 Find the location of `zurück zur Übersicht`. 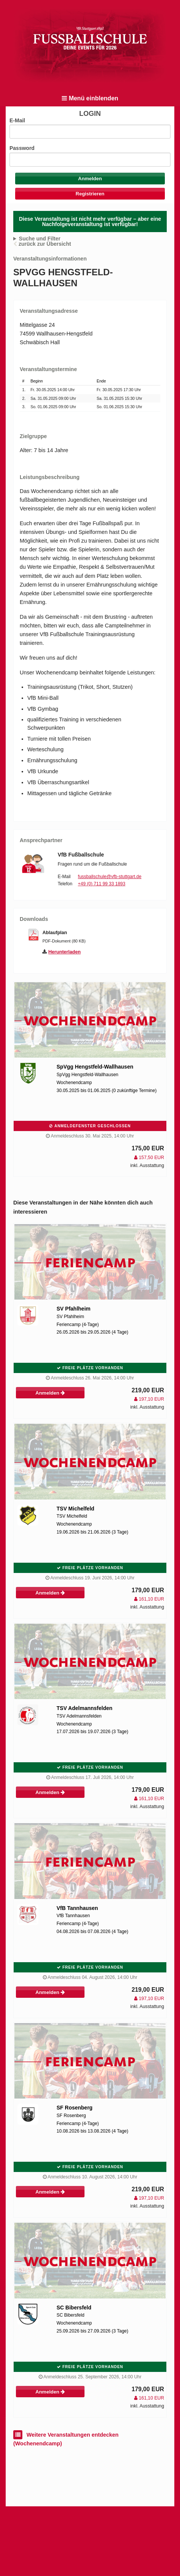

zurück zur Übersicht is located at coordinates (45, 244).